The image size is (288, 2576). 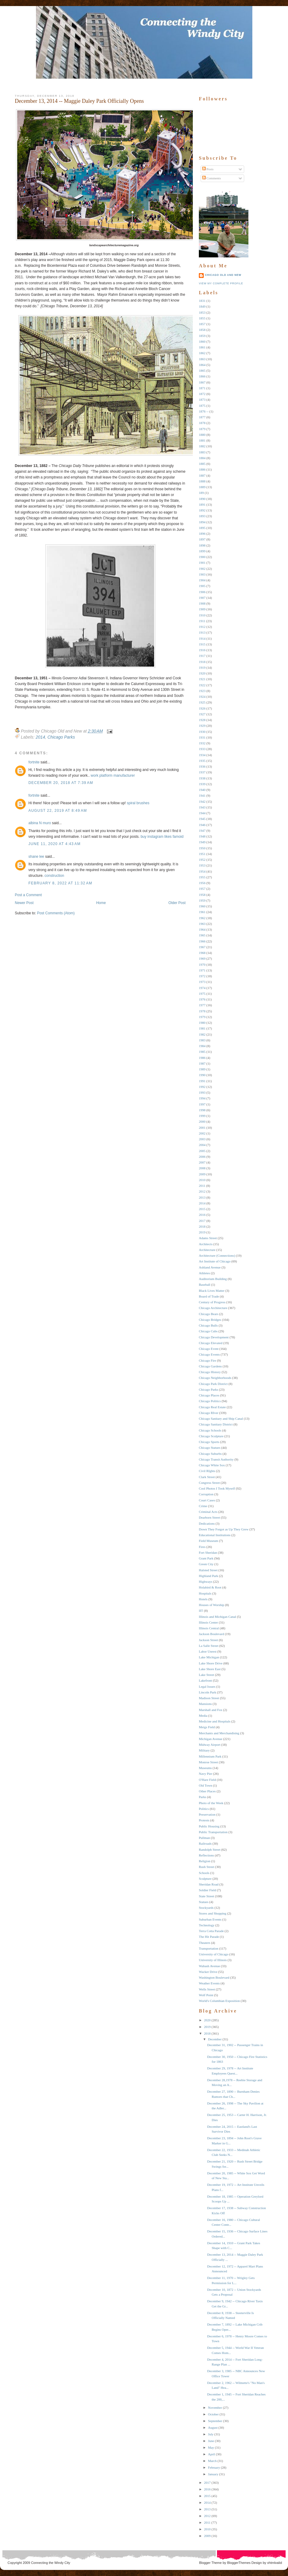 What do you see at coordinates (207, 1360) in the screenshot?
I see `Chicago Fire` at bounding box center [207, 1360].